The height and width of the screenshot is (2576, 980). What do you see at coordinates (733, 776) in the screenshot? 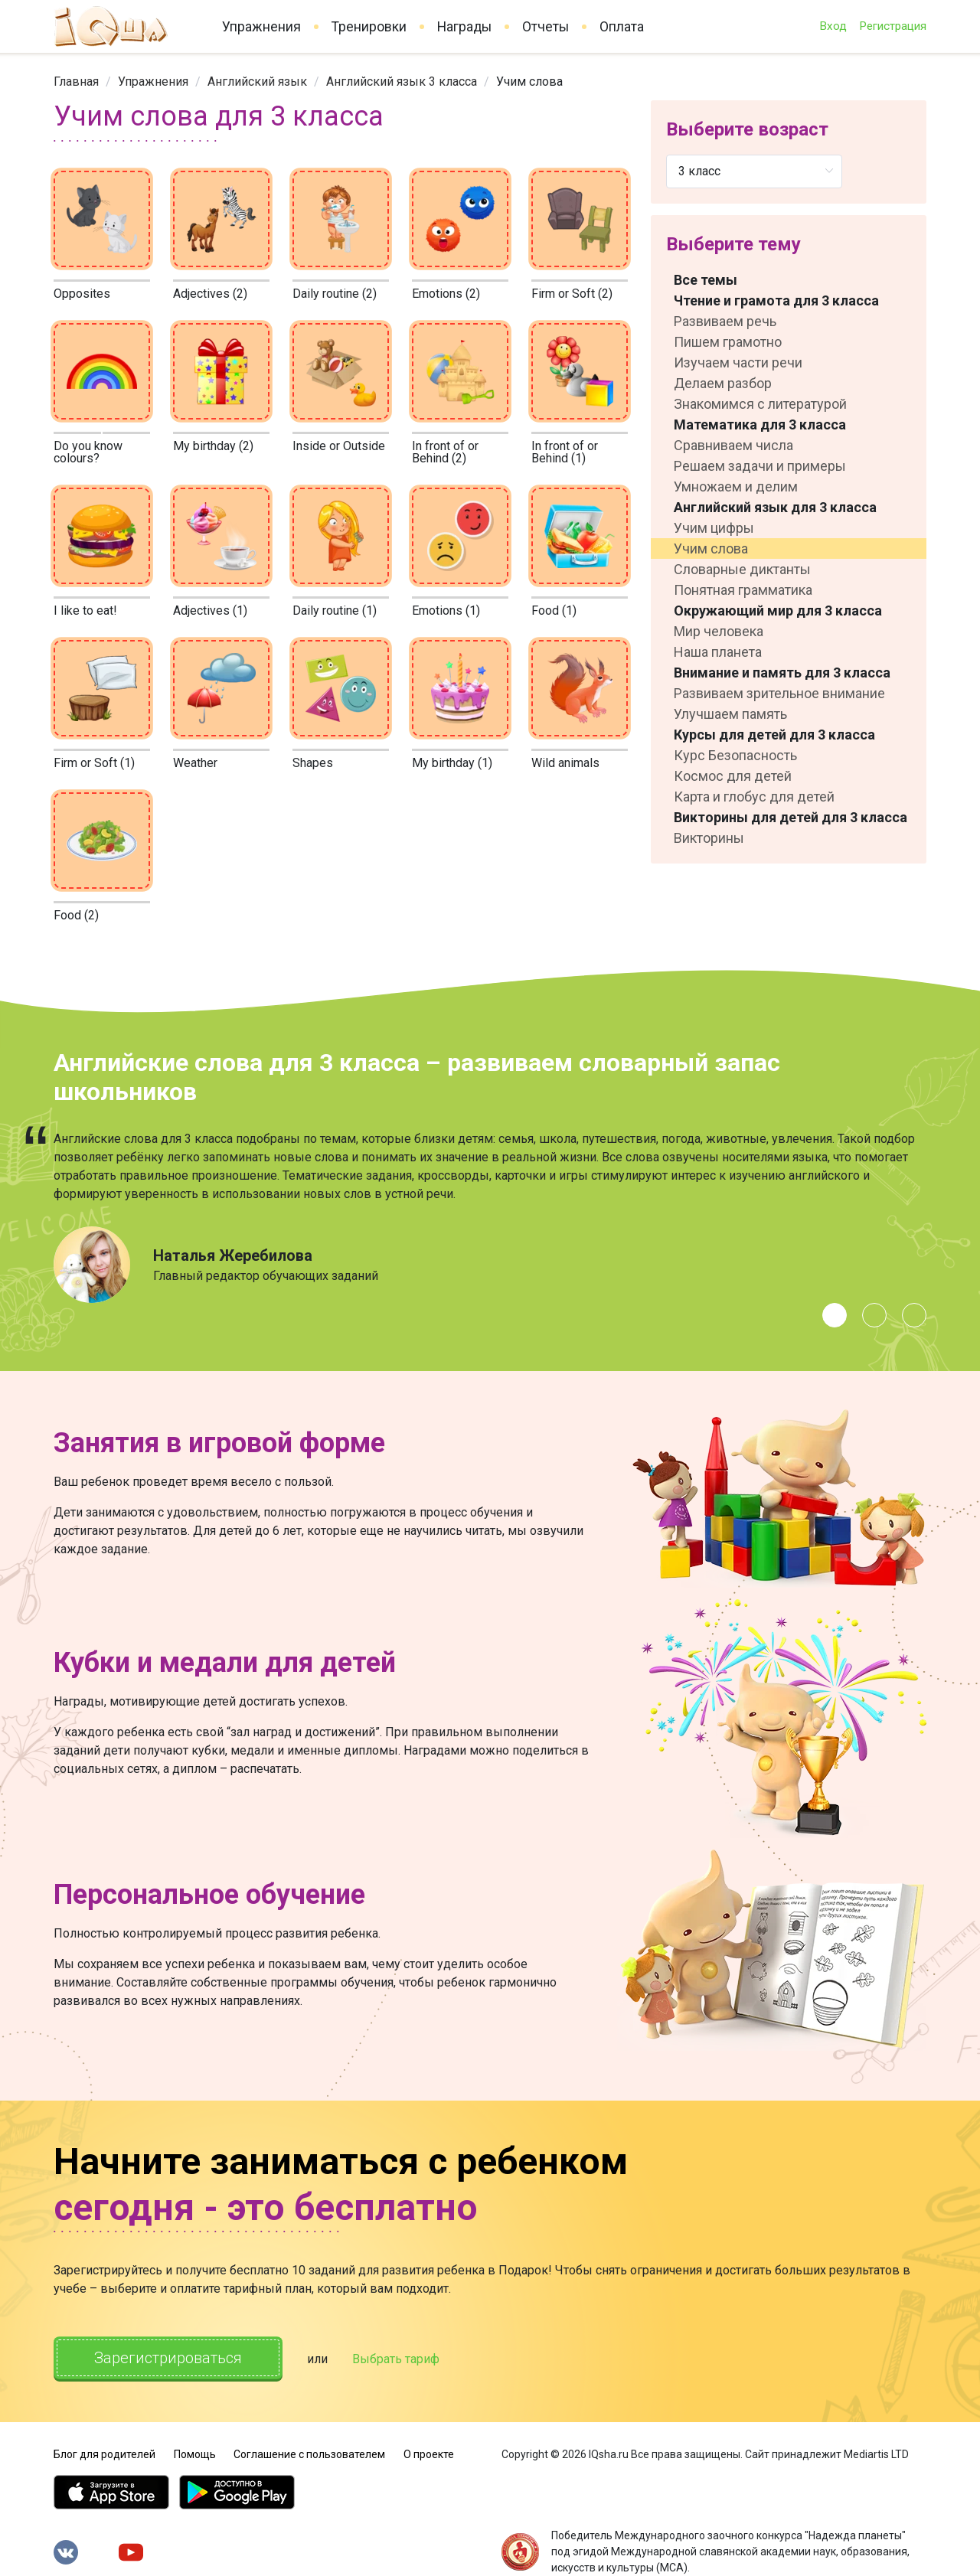
I see `Космос для детей` at bounding box center [733, 776].